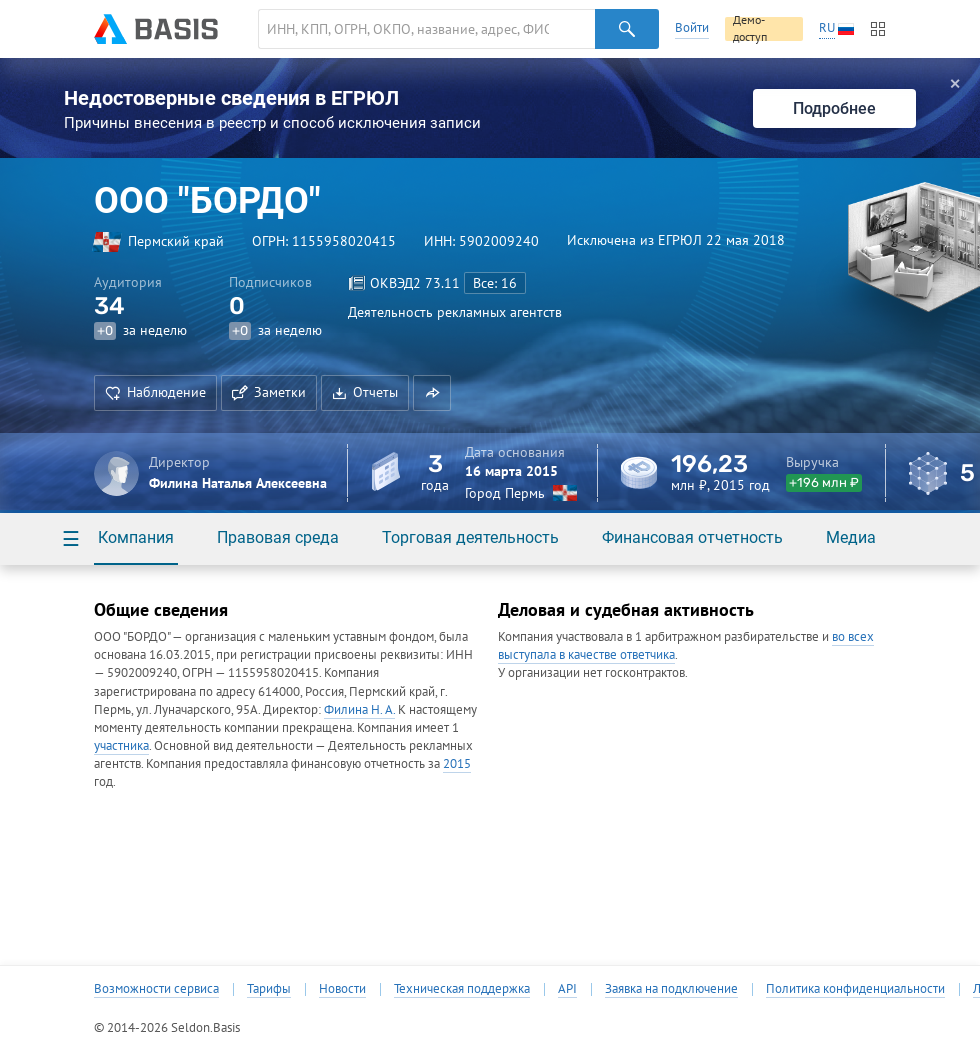 Image resolution: width=980 pixels, height=1051 pixels. Describe the element at coordinates (432, 393) in the screenshot. I see `[button]` at that location.